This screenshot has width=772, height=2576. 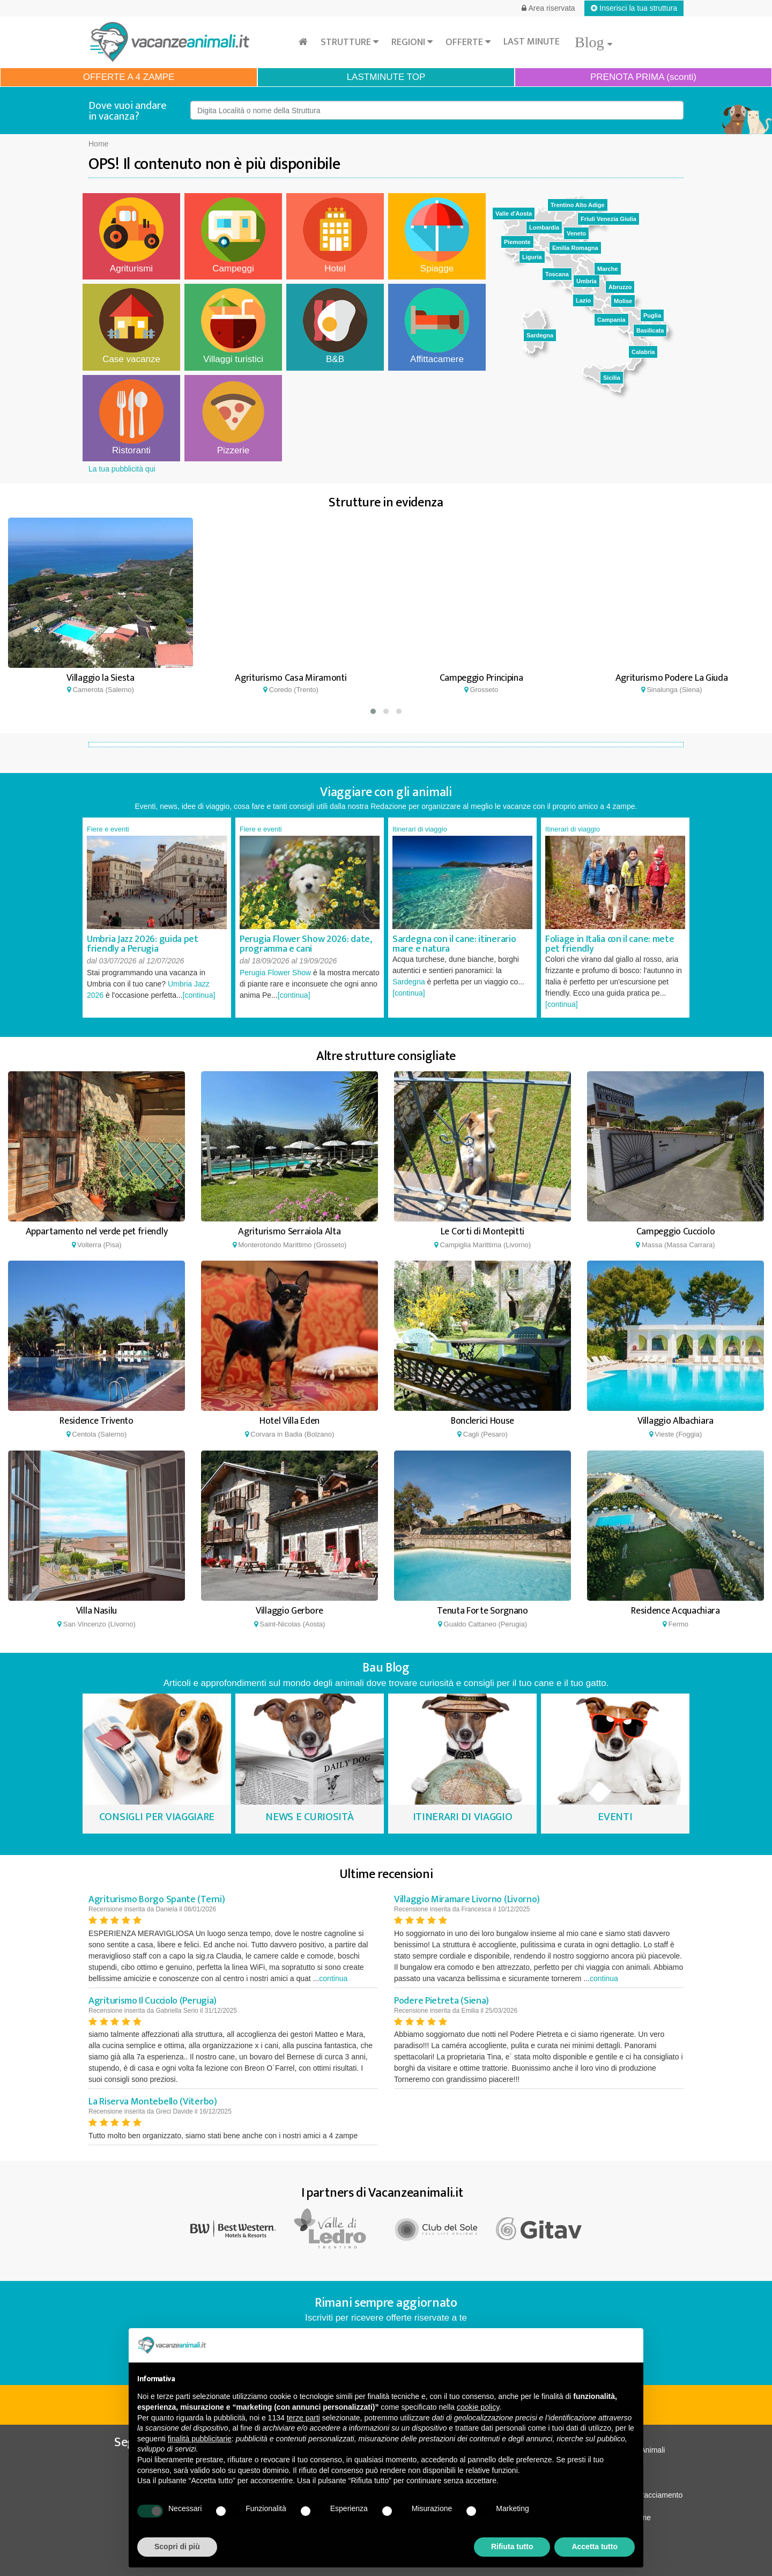 I want to click on Emilia Romagna, so click(x=575, y=248).